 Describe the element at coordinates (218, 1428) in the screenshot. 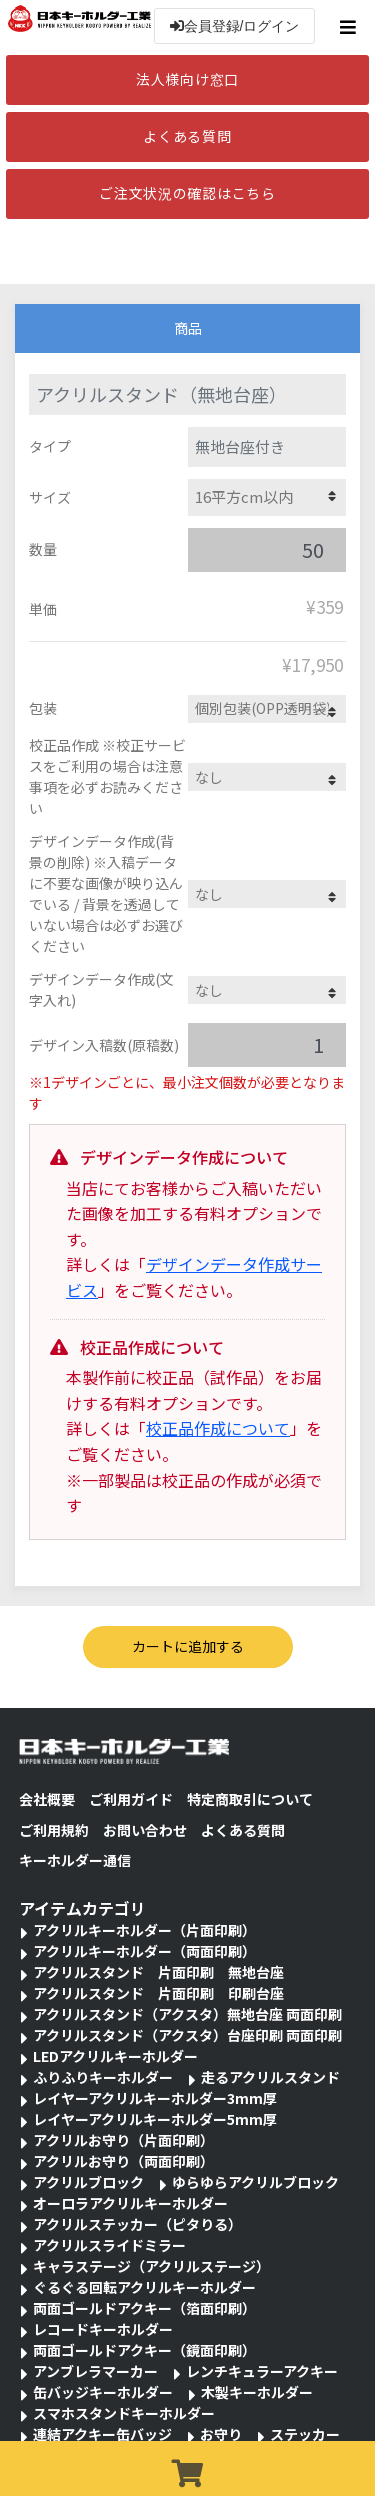

I see `校正品作成について` at that location.